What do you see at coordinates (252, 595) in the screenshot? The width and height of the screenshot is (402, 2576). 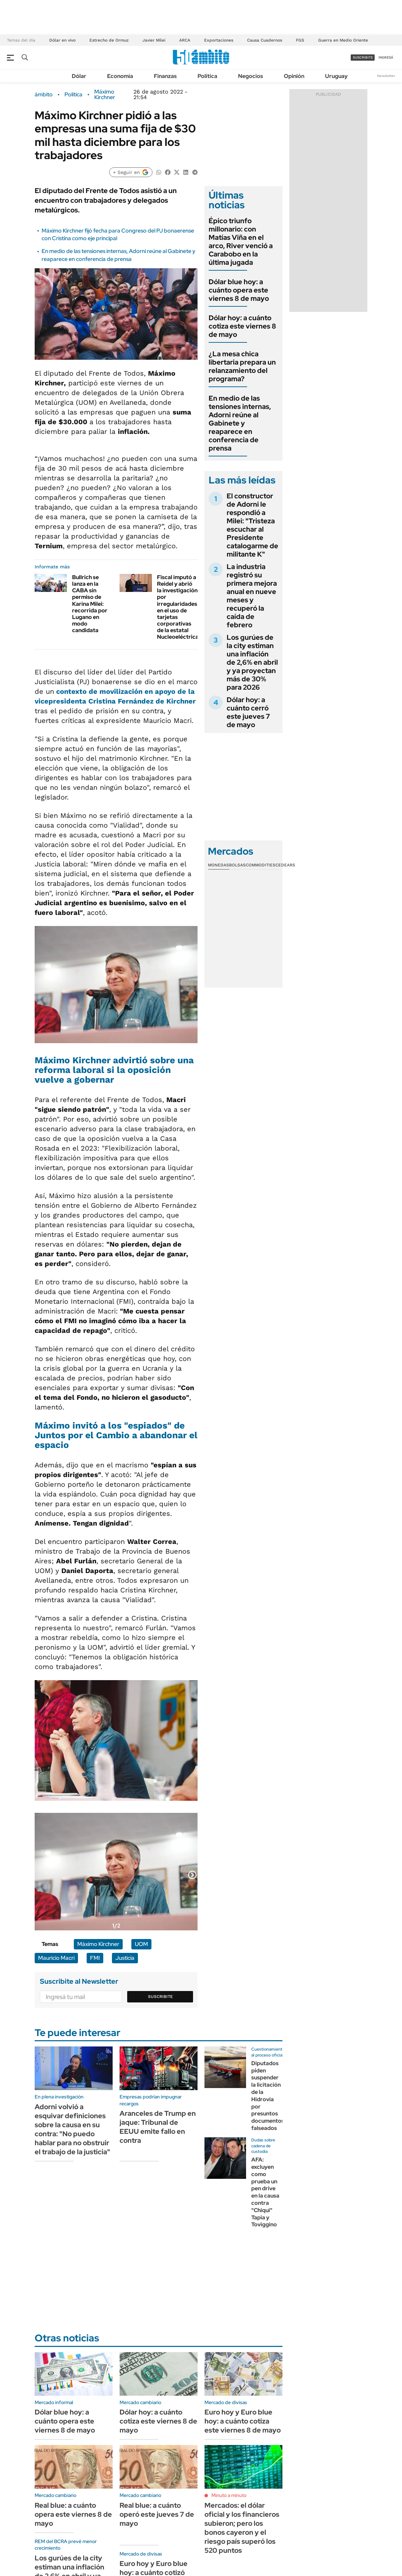 I see `La industria registró su primera mejora anual en nueve meses y recuperó la caída de febrero` at bounding box center [252, 595].